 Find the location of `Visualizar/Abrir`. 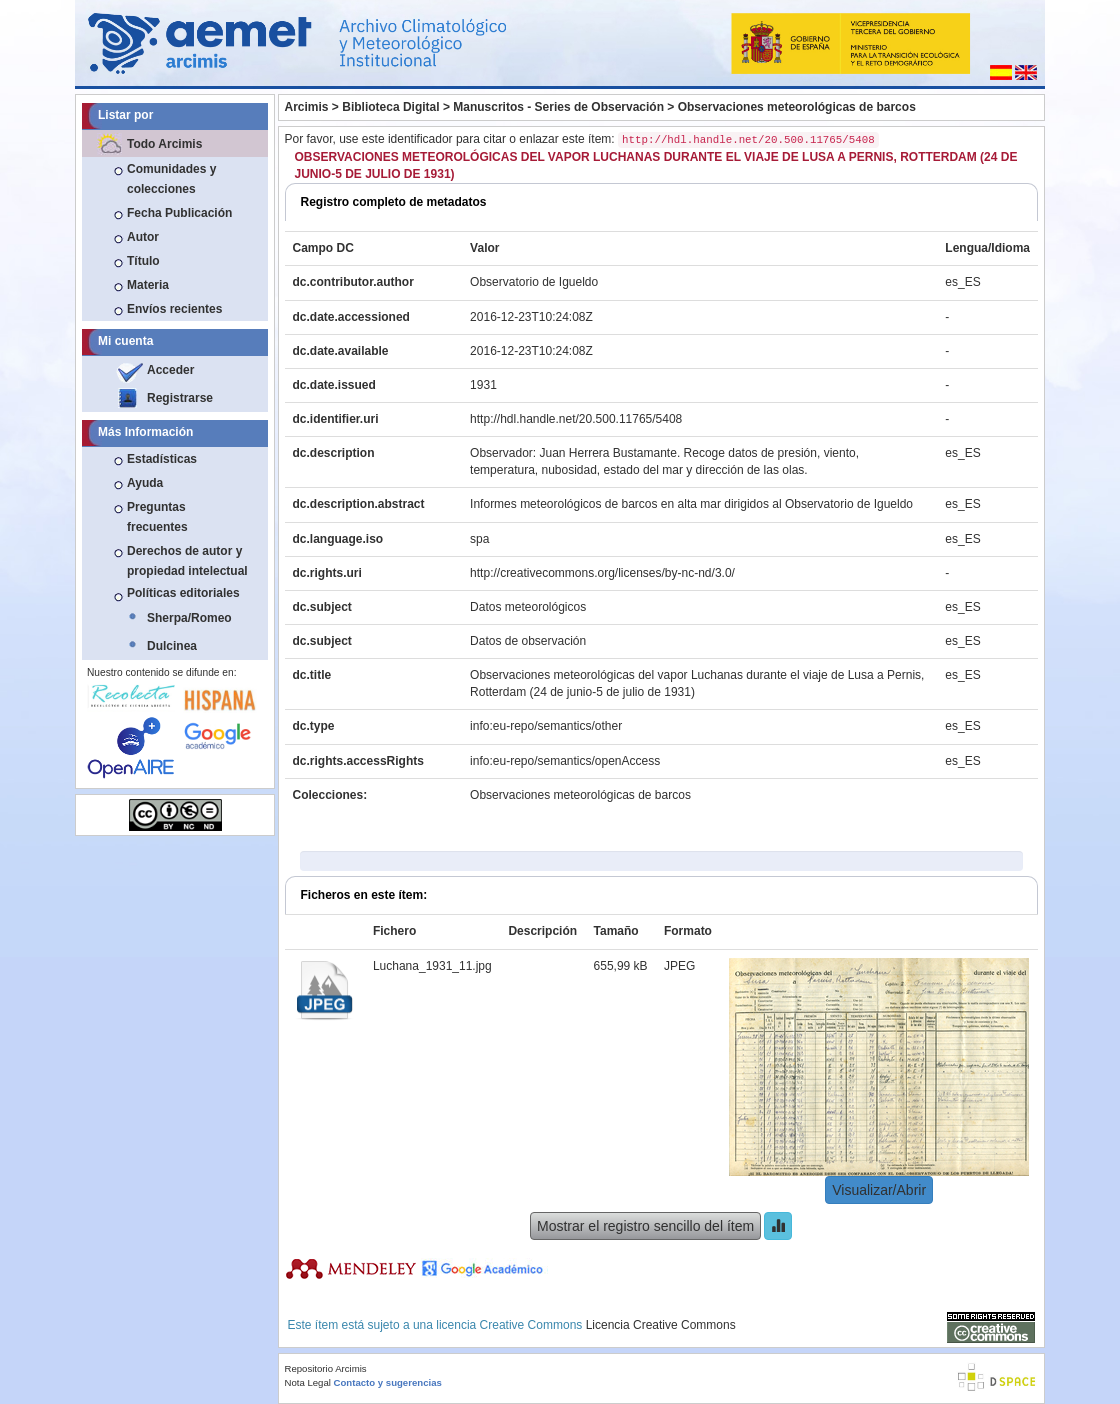

Visualizar/Abrir is located at coordinates (879, 1190).